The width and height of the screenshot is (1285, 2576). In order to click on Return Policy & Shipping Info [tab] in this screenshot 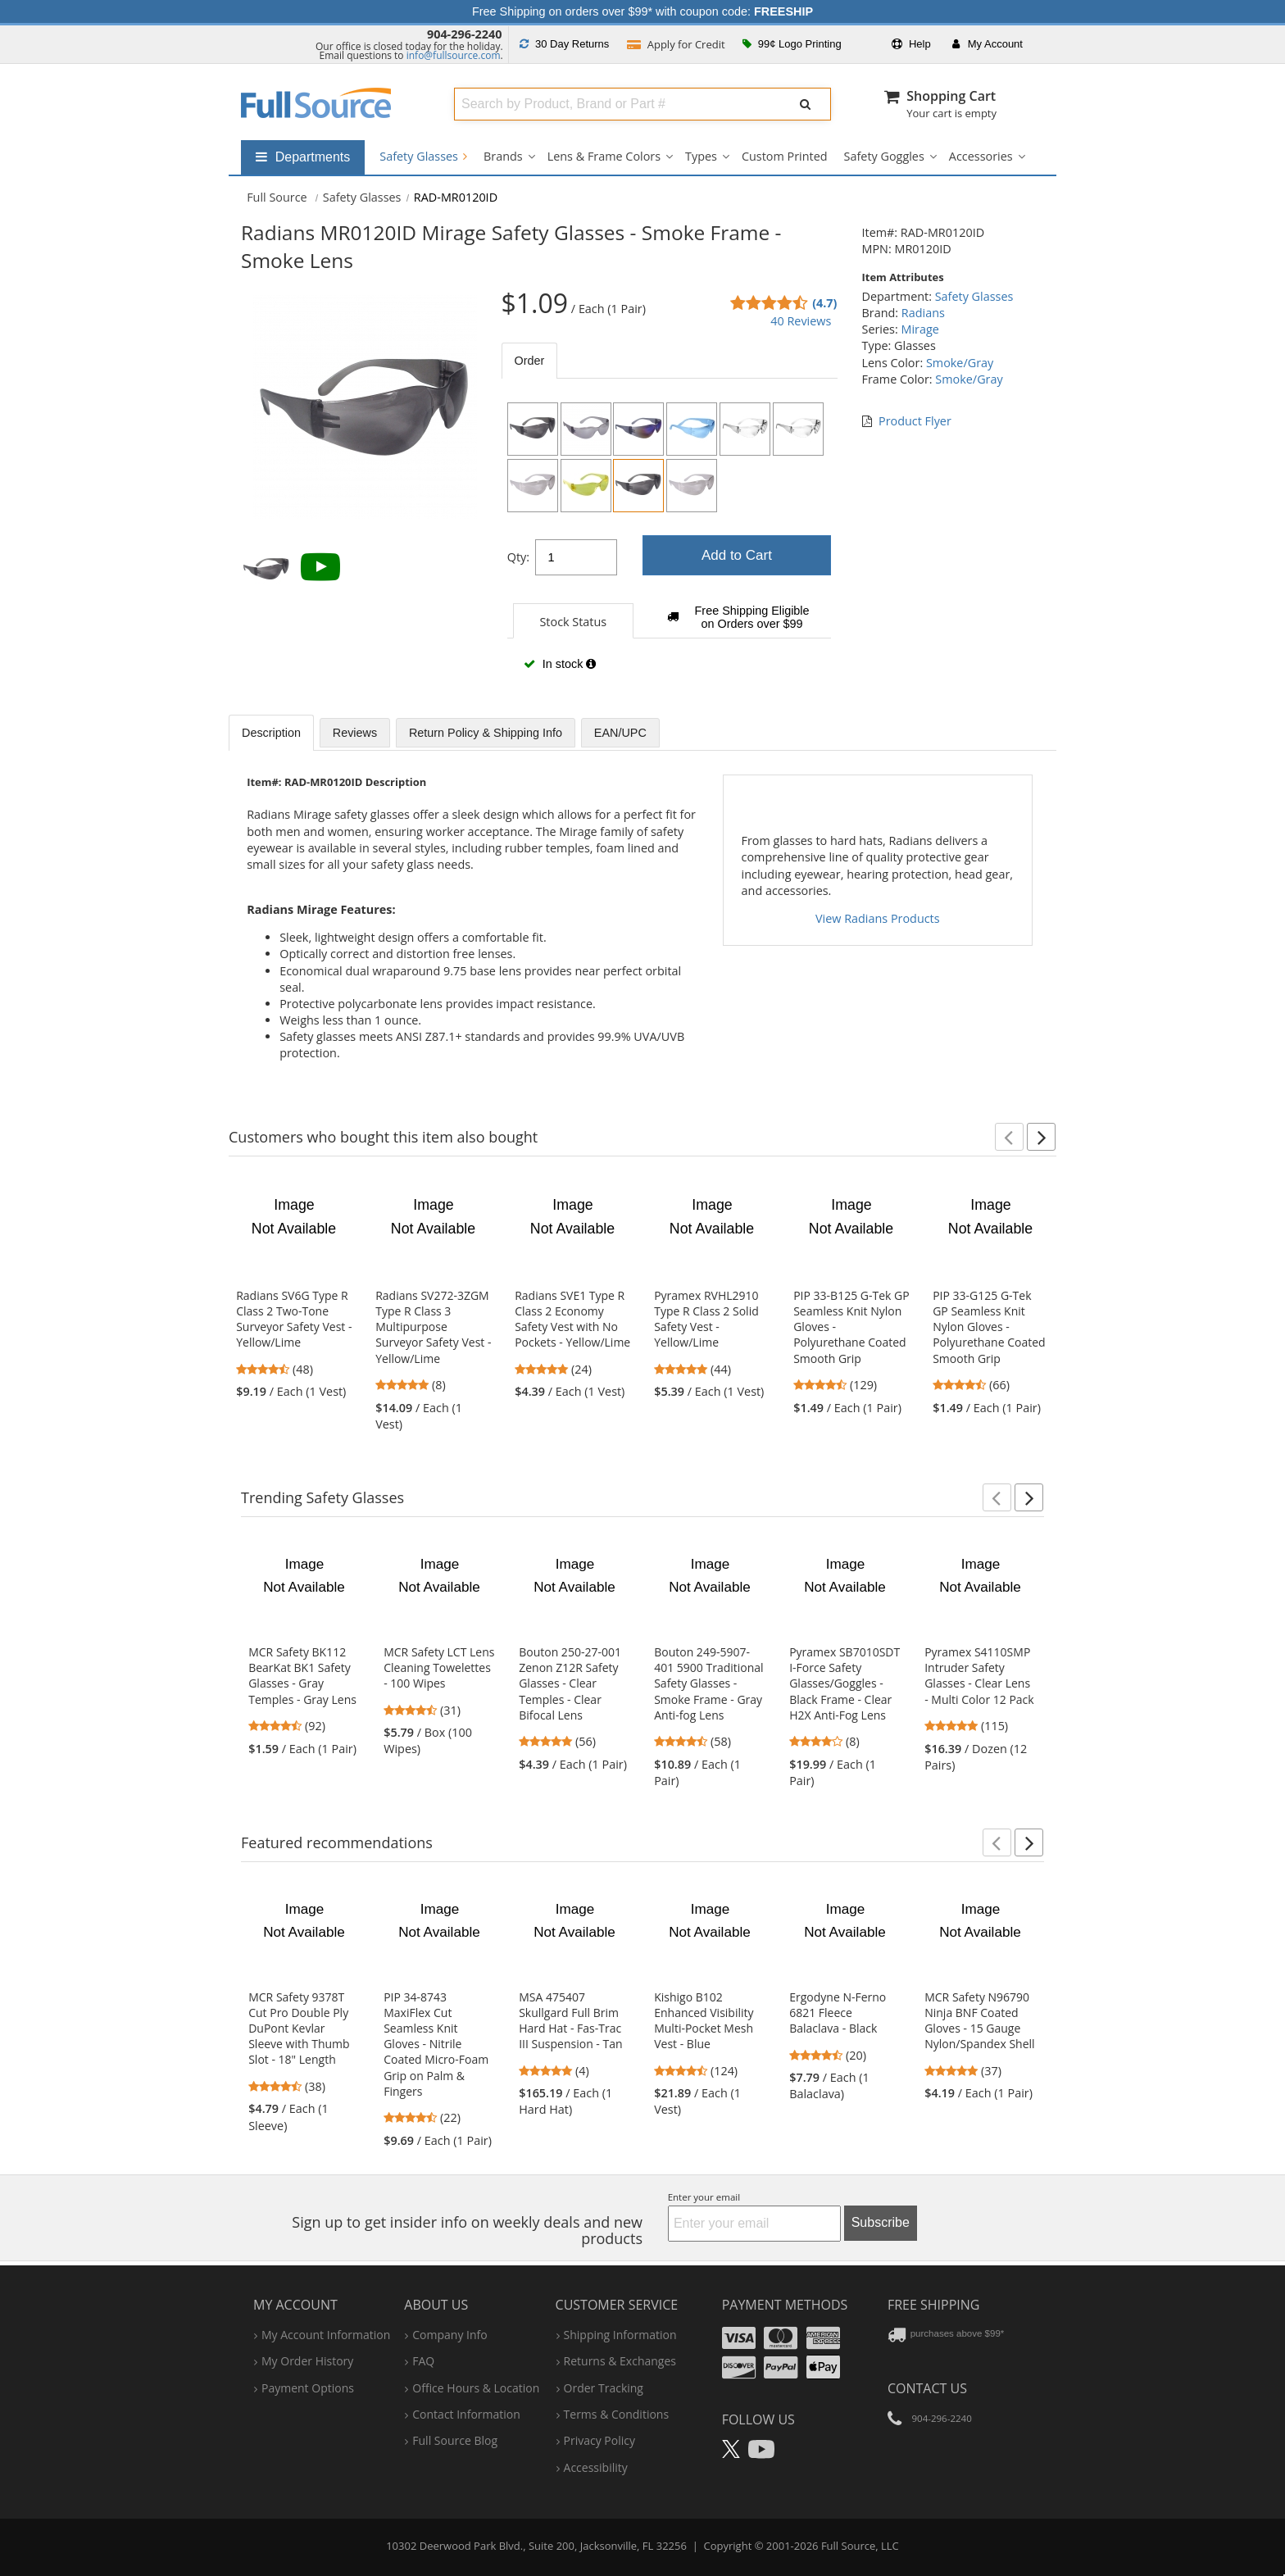, I will do `click(485, 732)`.